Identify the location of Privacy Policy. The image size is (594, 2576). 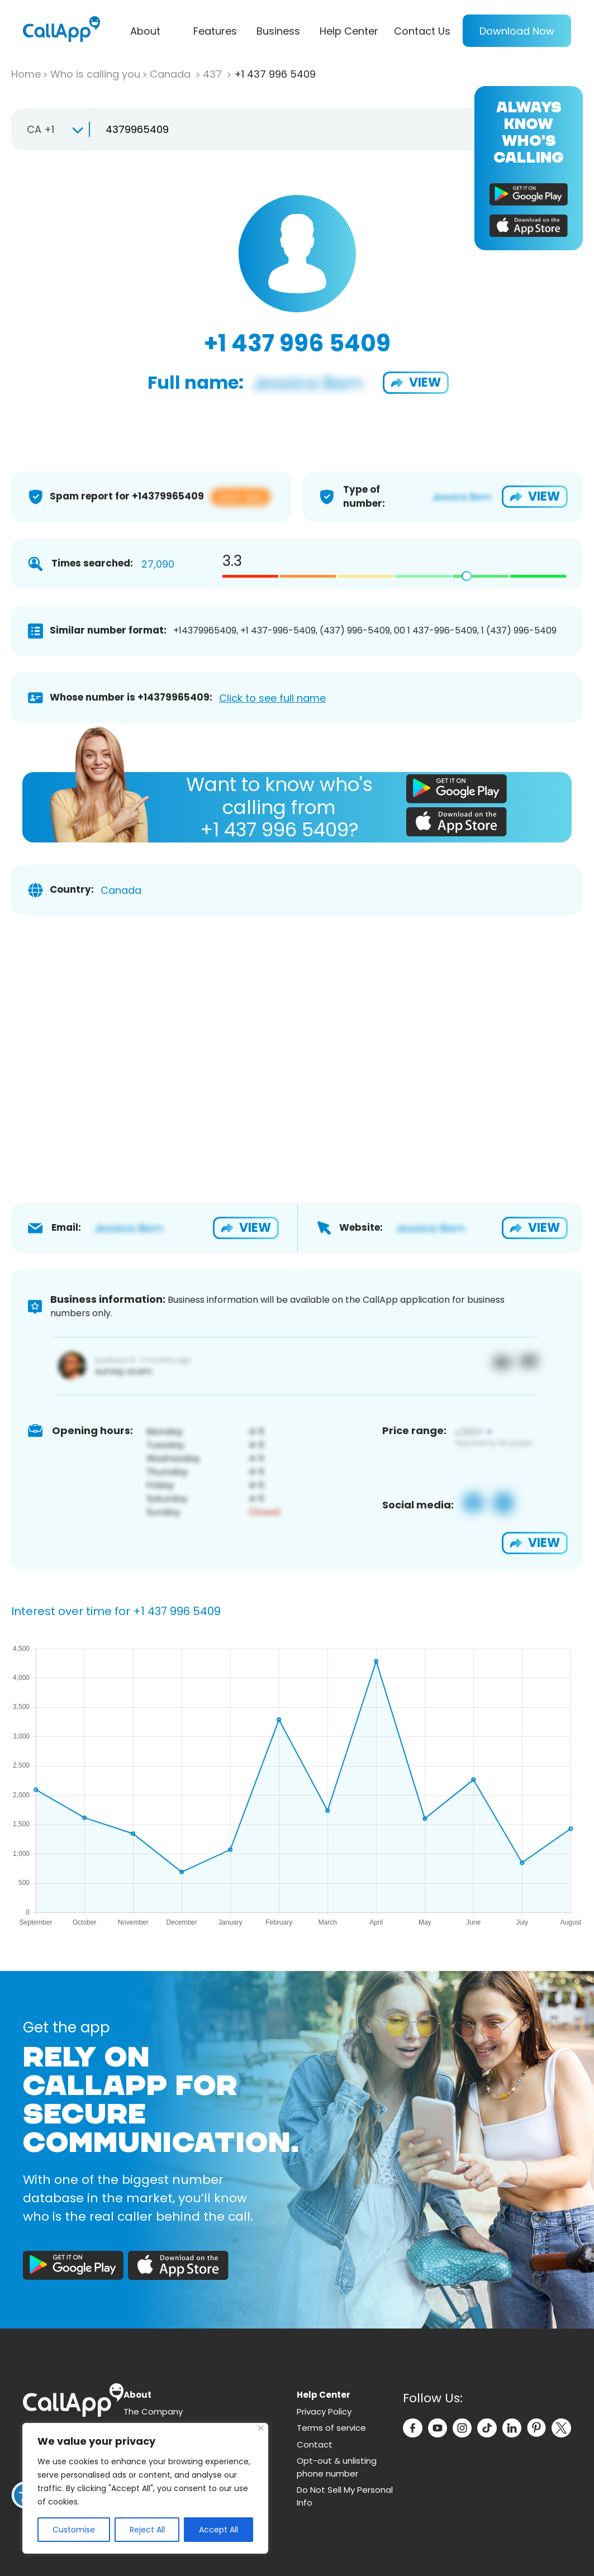
(324, 2411).